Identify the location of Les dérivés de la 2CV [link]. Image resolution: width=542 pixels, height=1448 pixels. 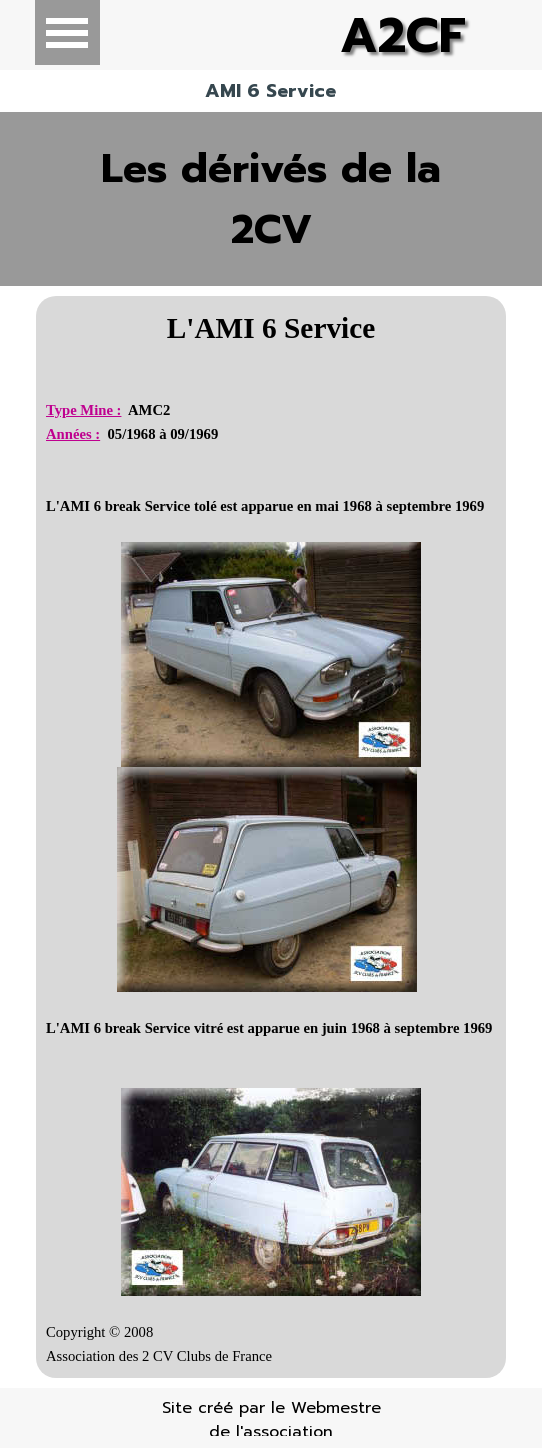
(271, 199).